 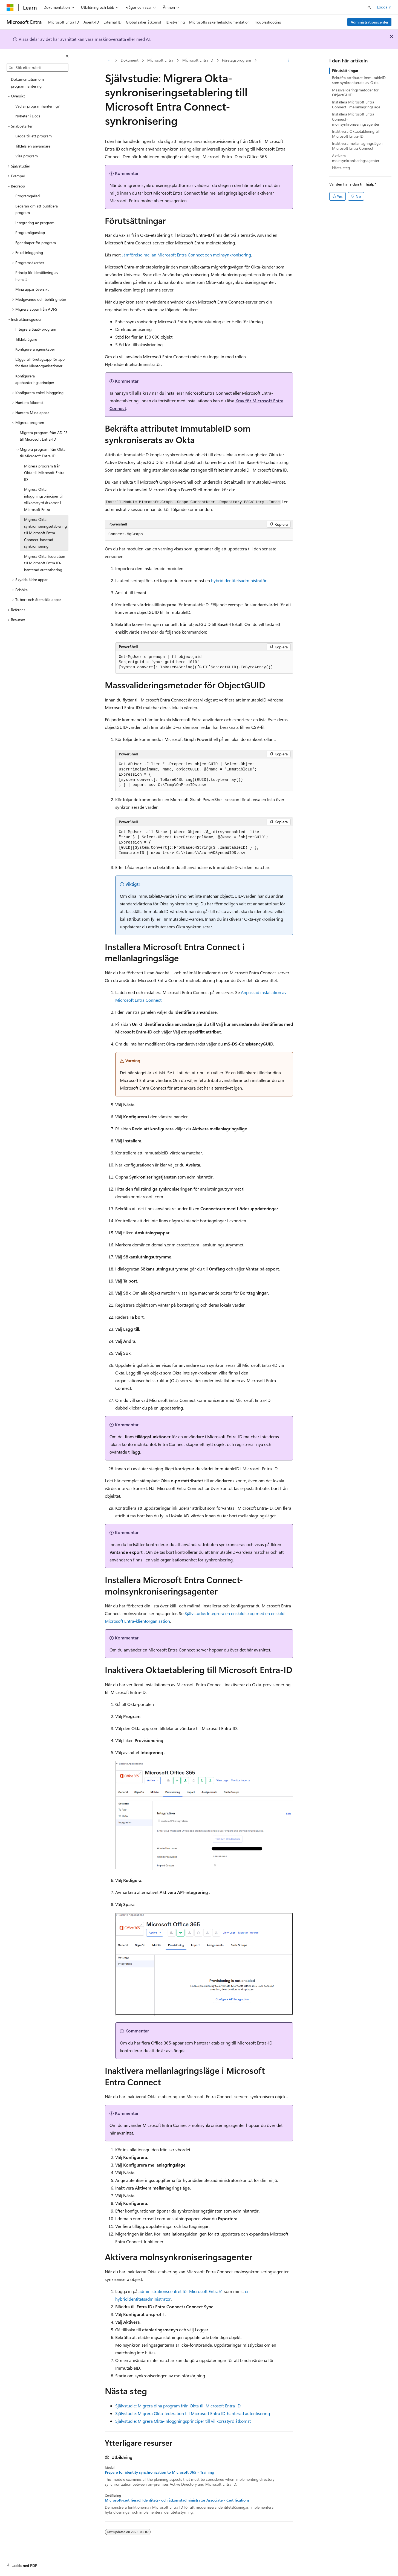 I want to click on Migrera Okta-inloggningsprinciper till villkorsstyrd åtkomst i Microsoft Entra [treeitem], so click(x=43, y=499).